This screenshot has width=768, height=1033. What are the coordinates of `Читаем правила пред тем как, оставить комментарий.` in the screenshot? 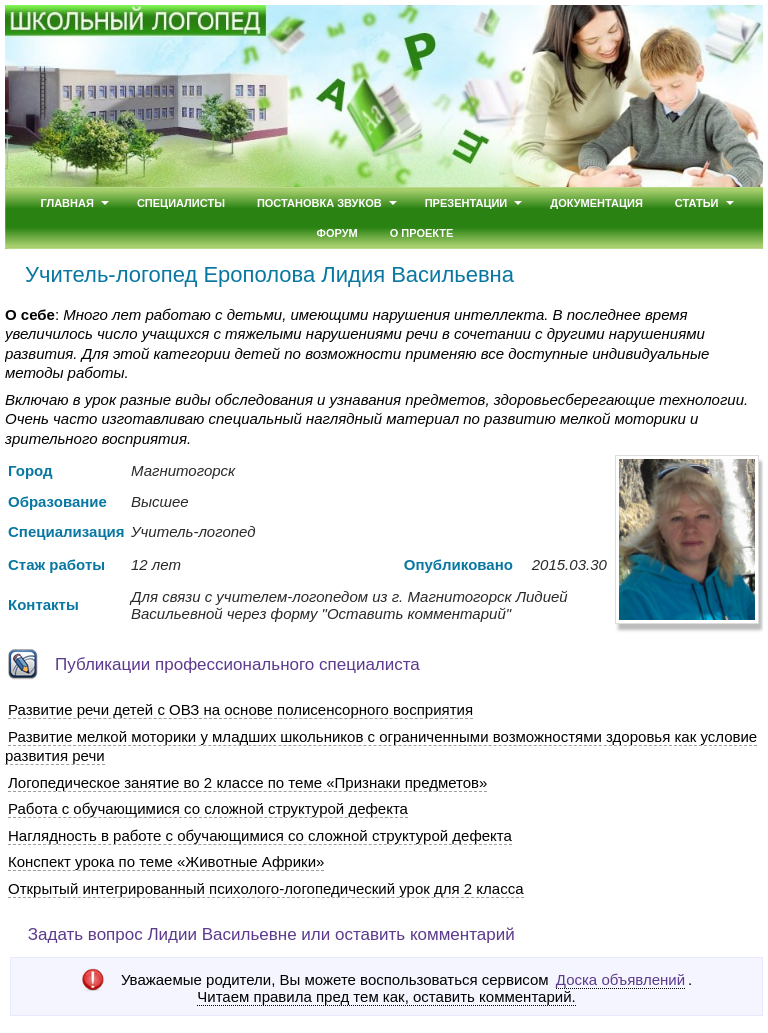 It's located at (386, 997).